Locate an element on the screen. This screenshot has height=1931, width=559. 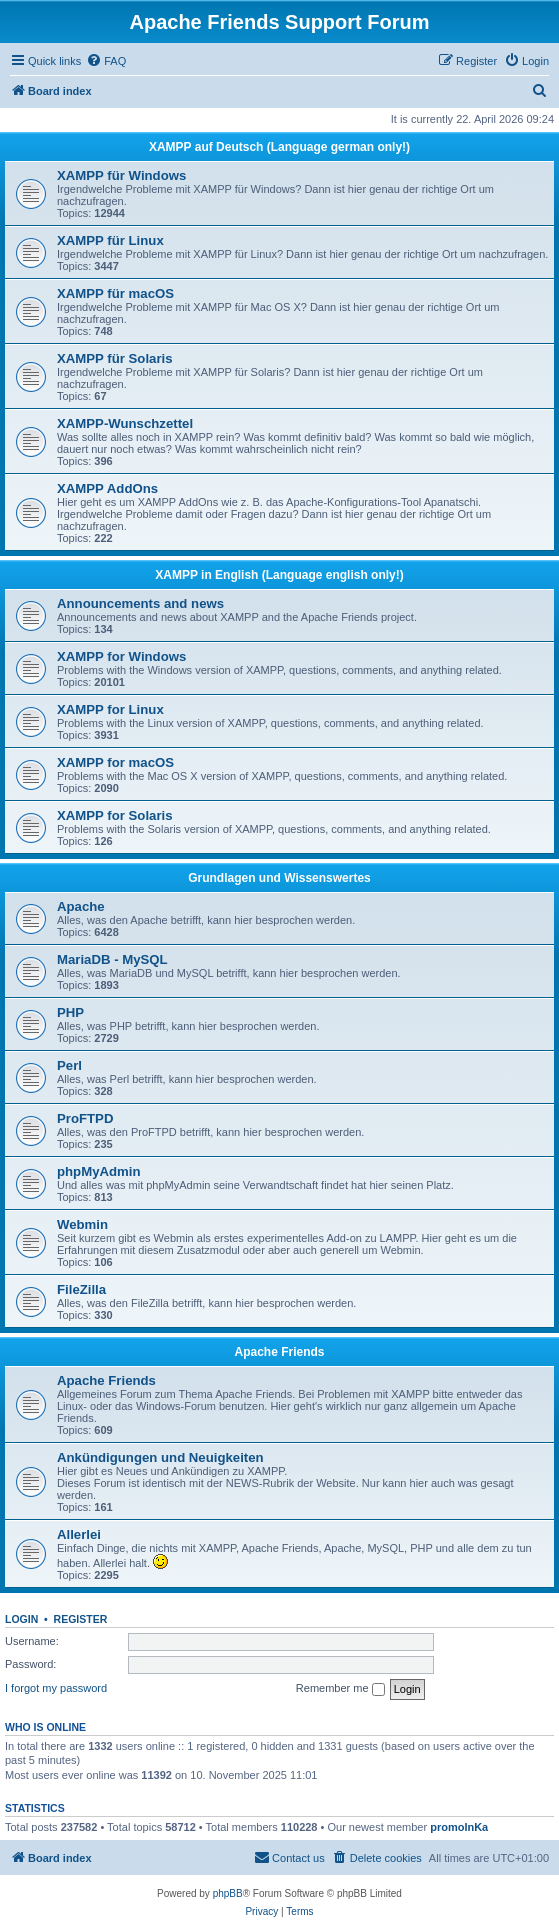
I forgot my password is located at coordinates (56, 1688).